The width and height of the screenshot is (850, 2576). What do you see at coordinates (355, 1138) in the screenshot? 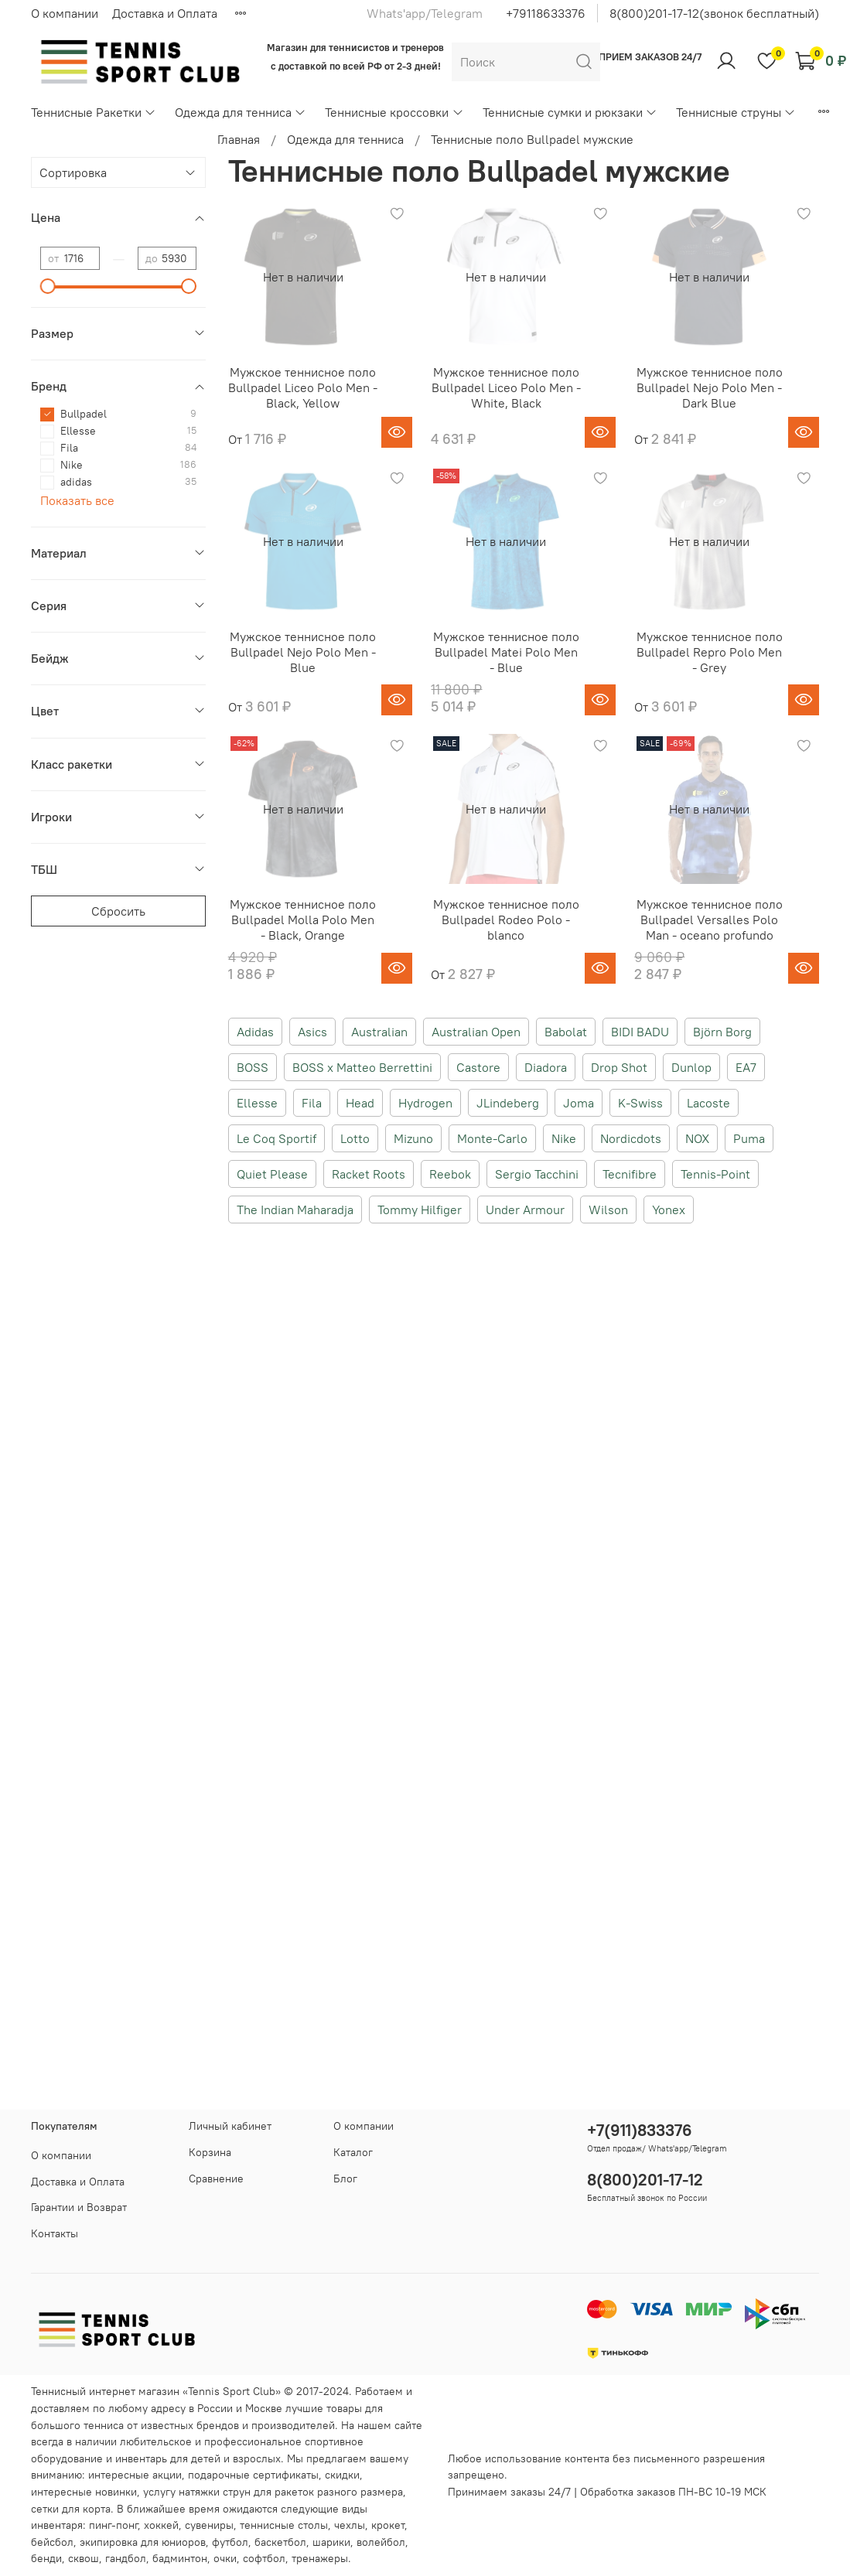
I see `Lotto` at bounding box center [355, 1138].